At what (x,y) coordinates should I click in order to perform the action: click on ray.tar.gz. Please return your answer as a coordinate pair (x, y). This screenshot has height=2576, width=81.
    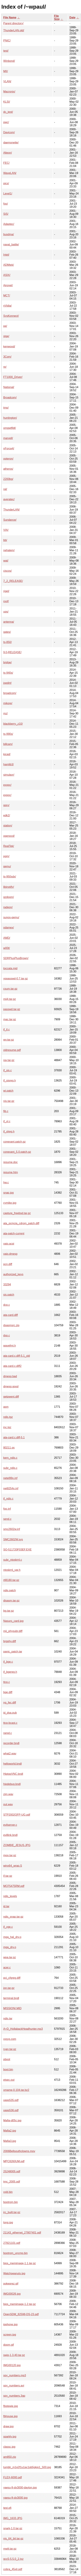
    Looking at the image, I should click on (8, 1060).